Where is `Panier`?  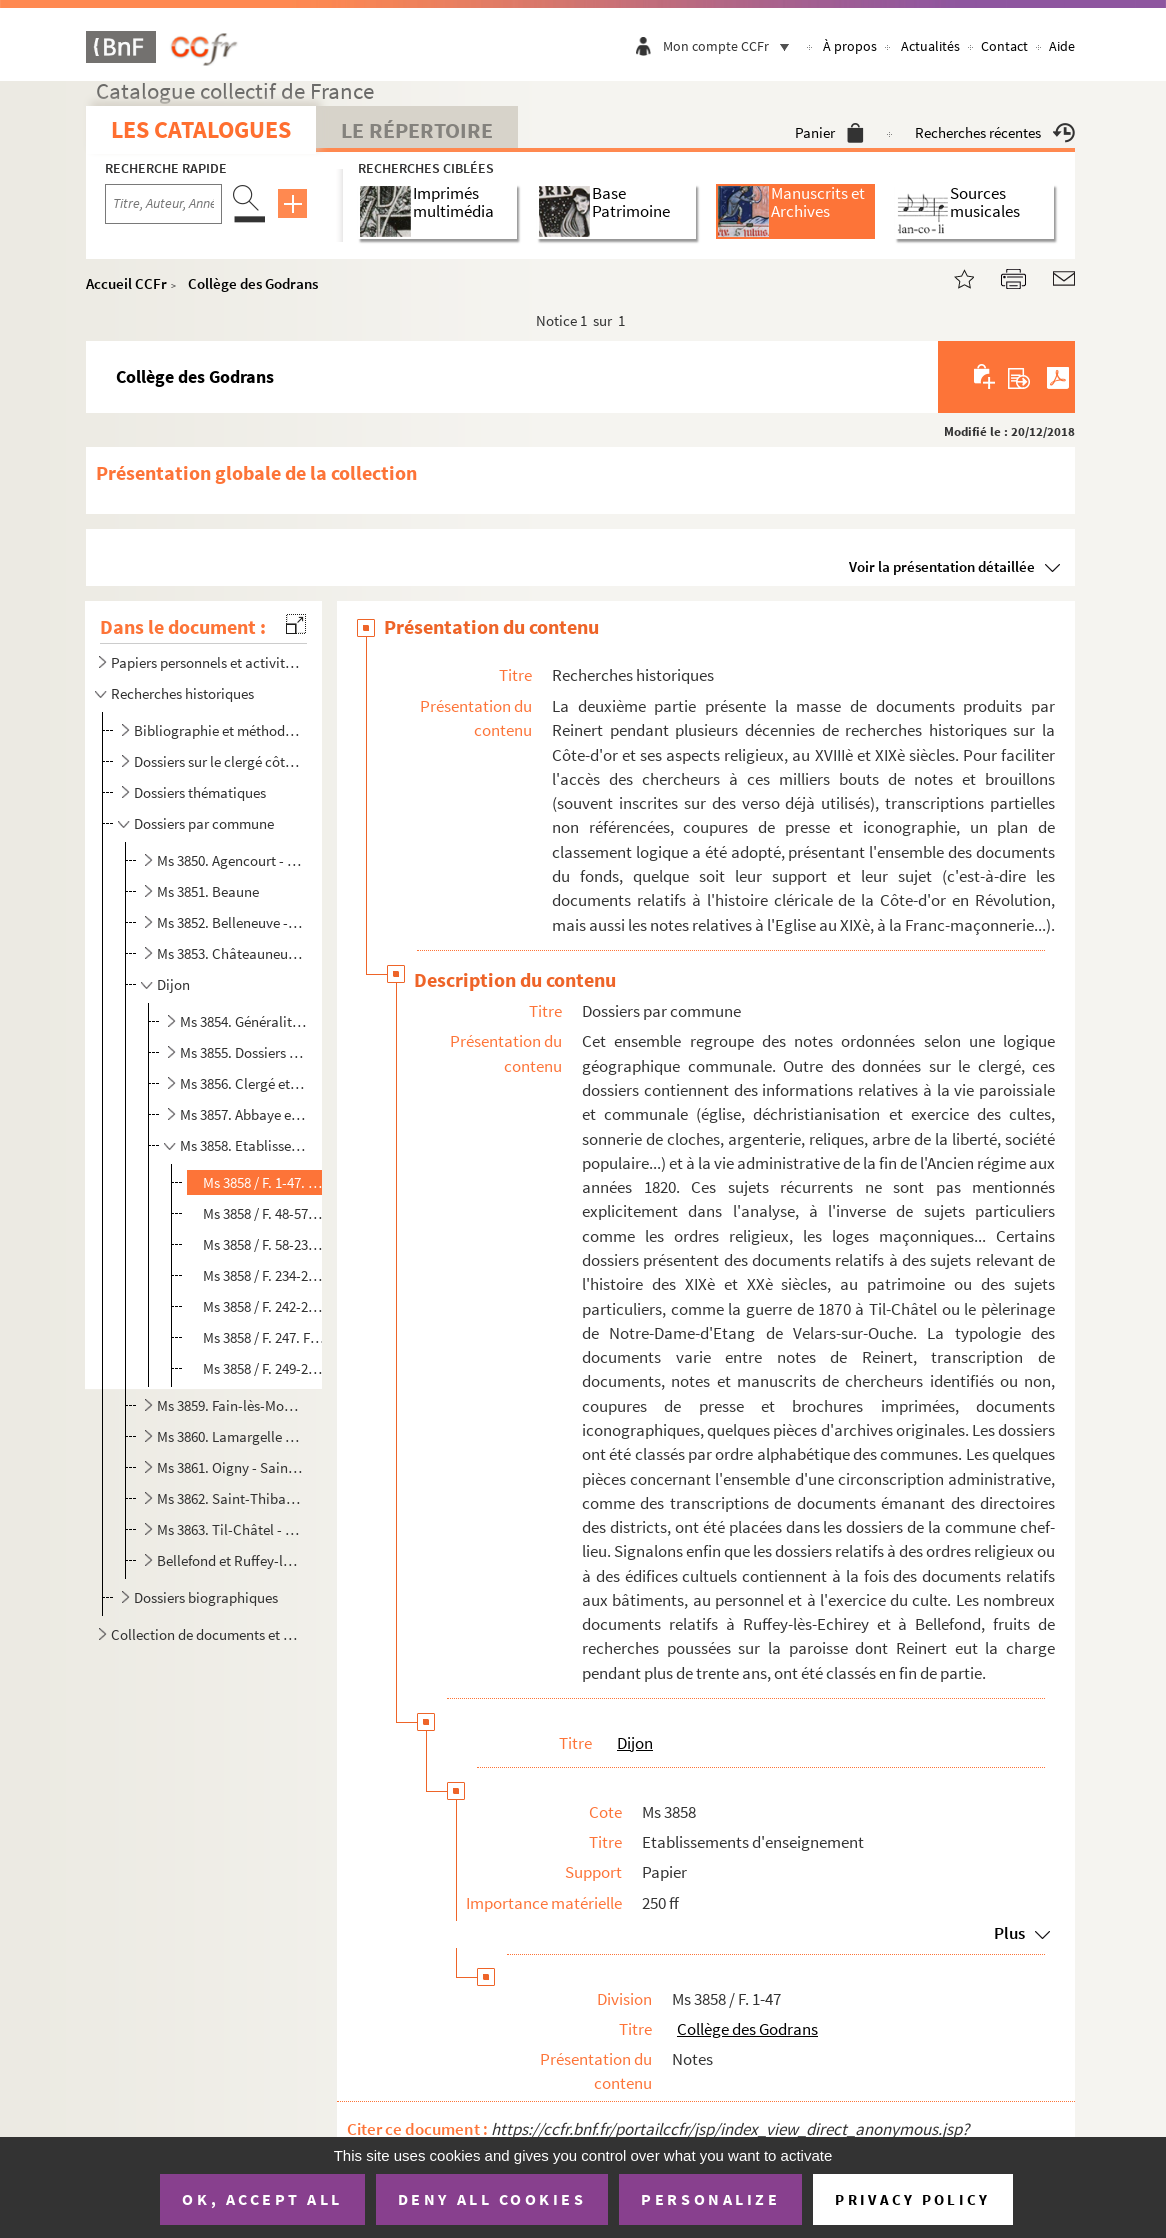
Panier is located at coordinates (829, 132).